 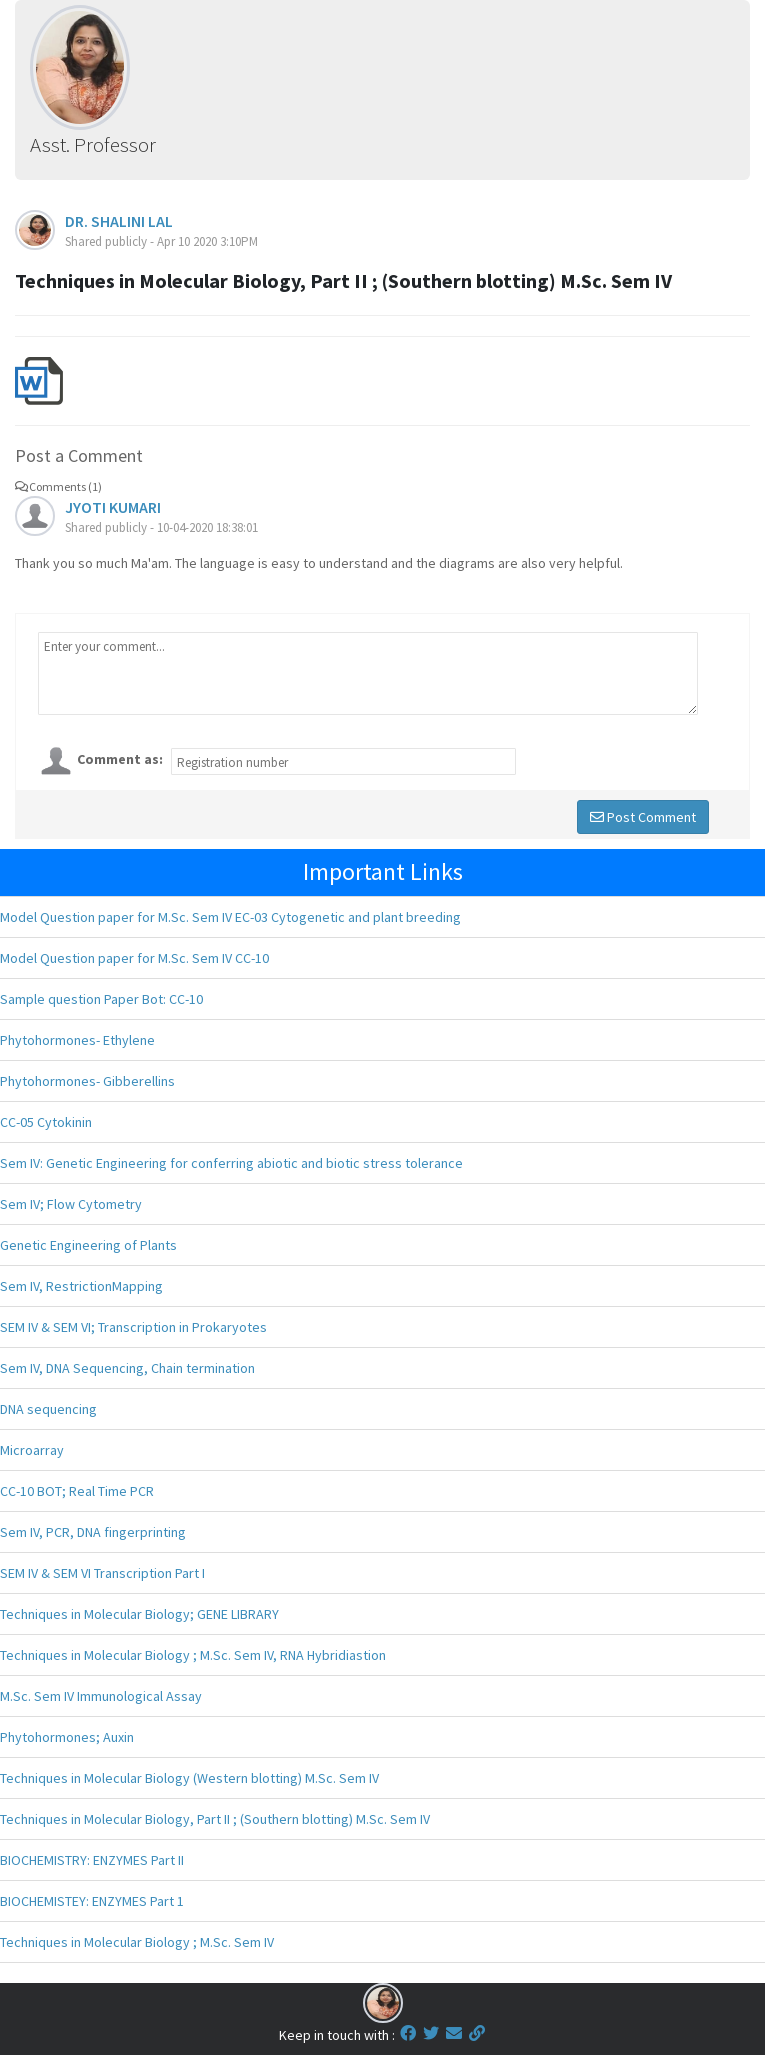 I want to click on Post Comment, so click(x=643, y=817).